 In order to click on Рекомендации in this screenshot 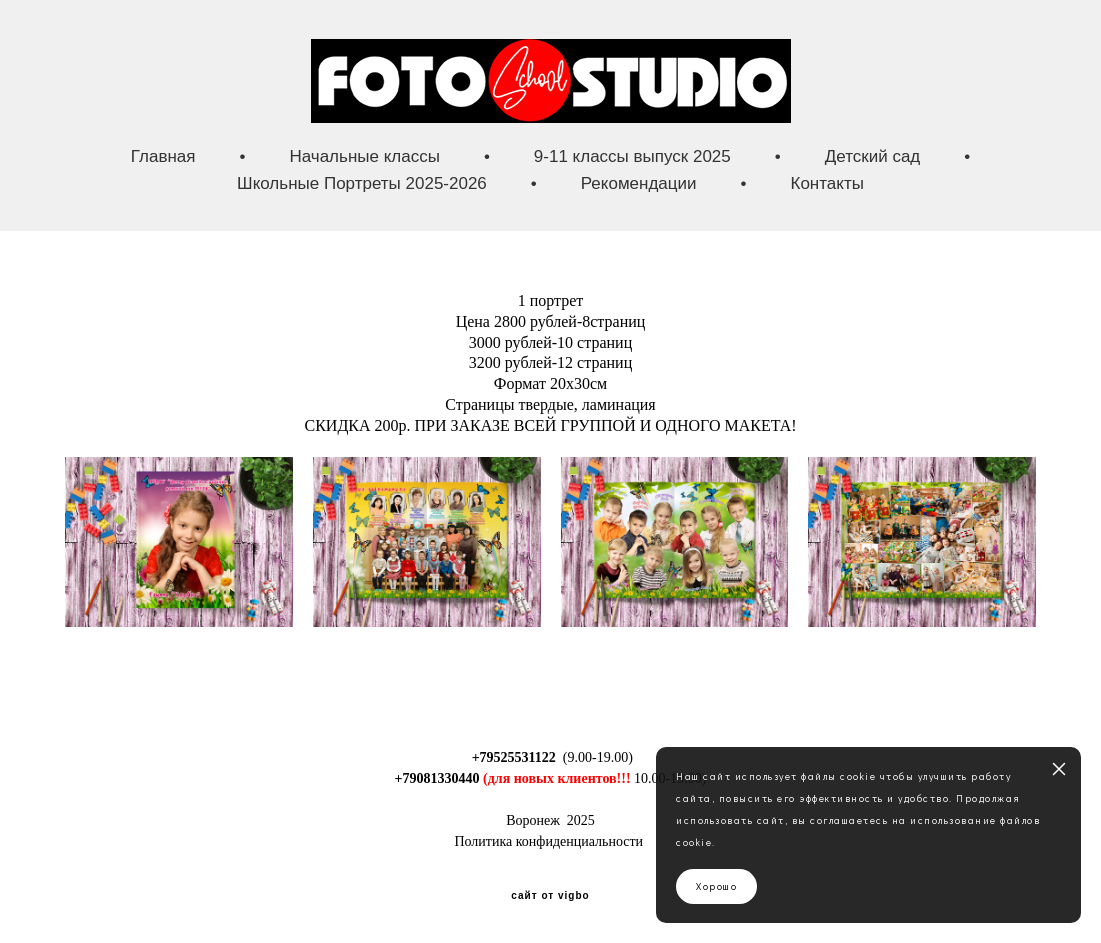, I will do `click(639, 183)`.